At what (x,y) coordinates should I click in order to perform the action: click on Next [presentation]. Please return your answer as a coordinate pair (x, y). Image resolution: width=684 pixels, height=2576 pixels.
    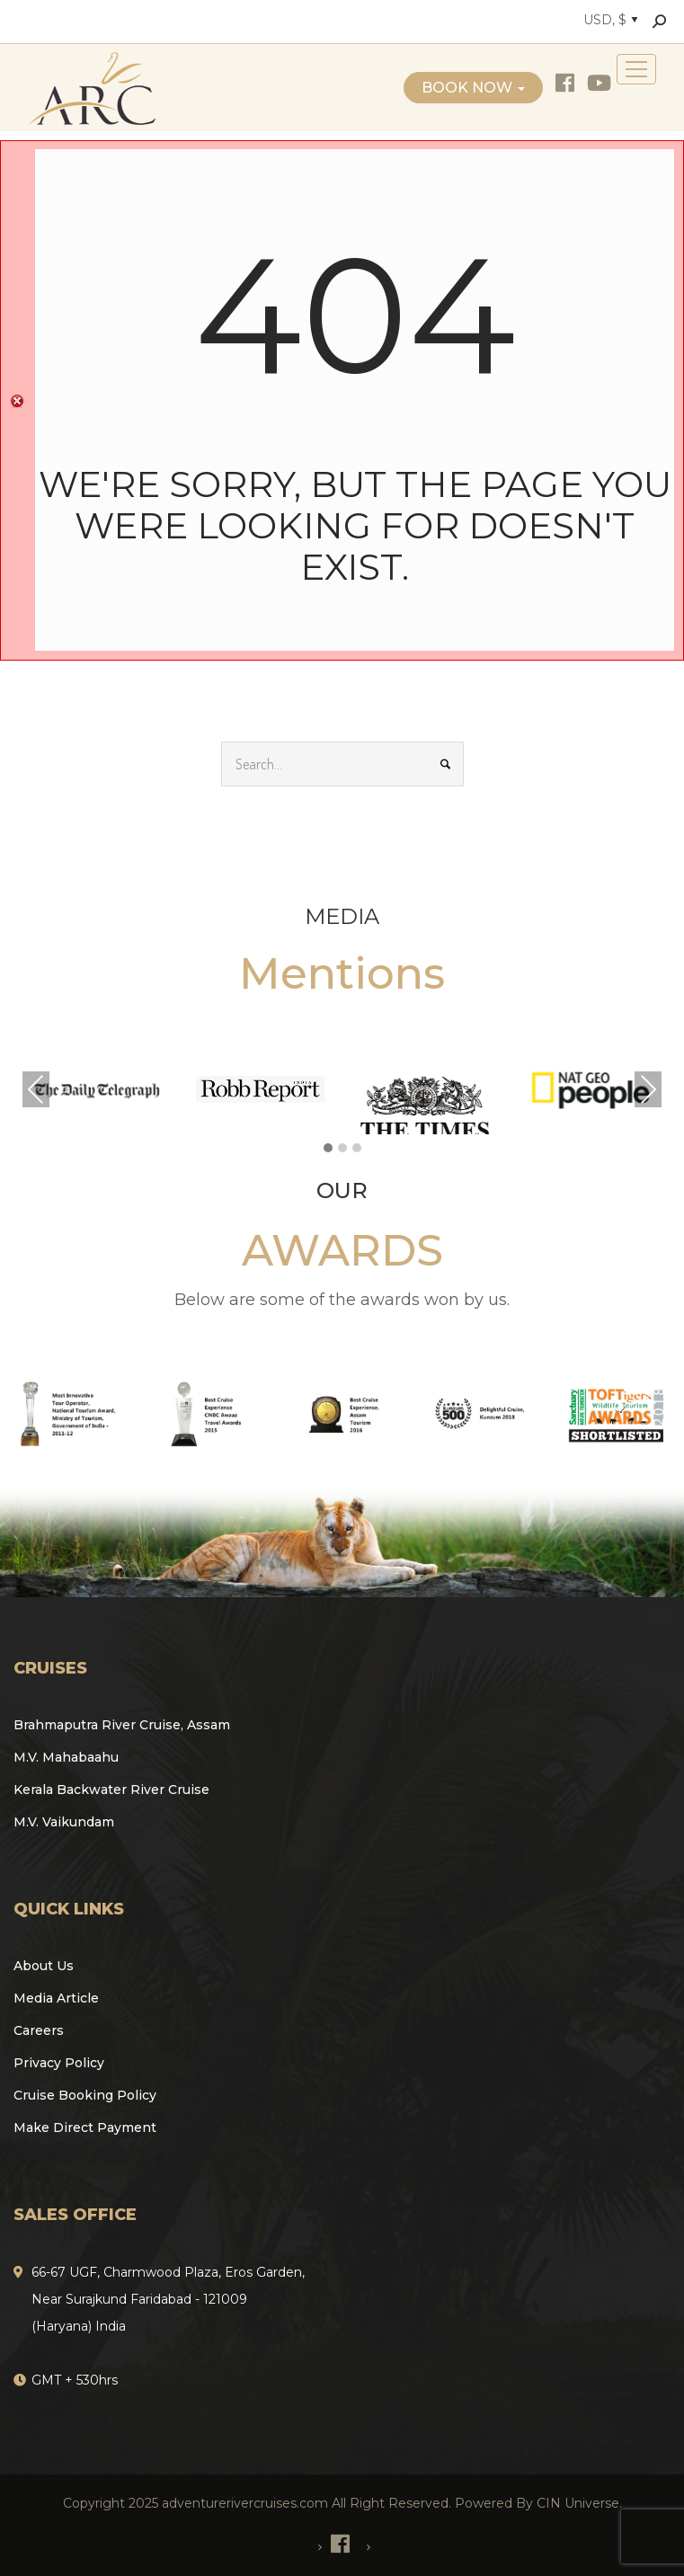
    Looking at the image, I should click on (648, 1089).